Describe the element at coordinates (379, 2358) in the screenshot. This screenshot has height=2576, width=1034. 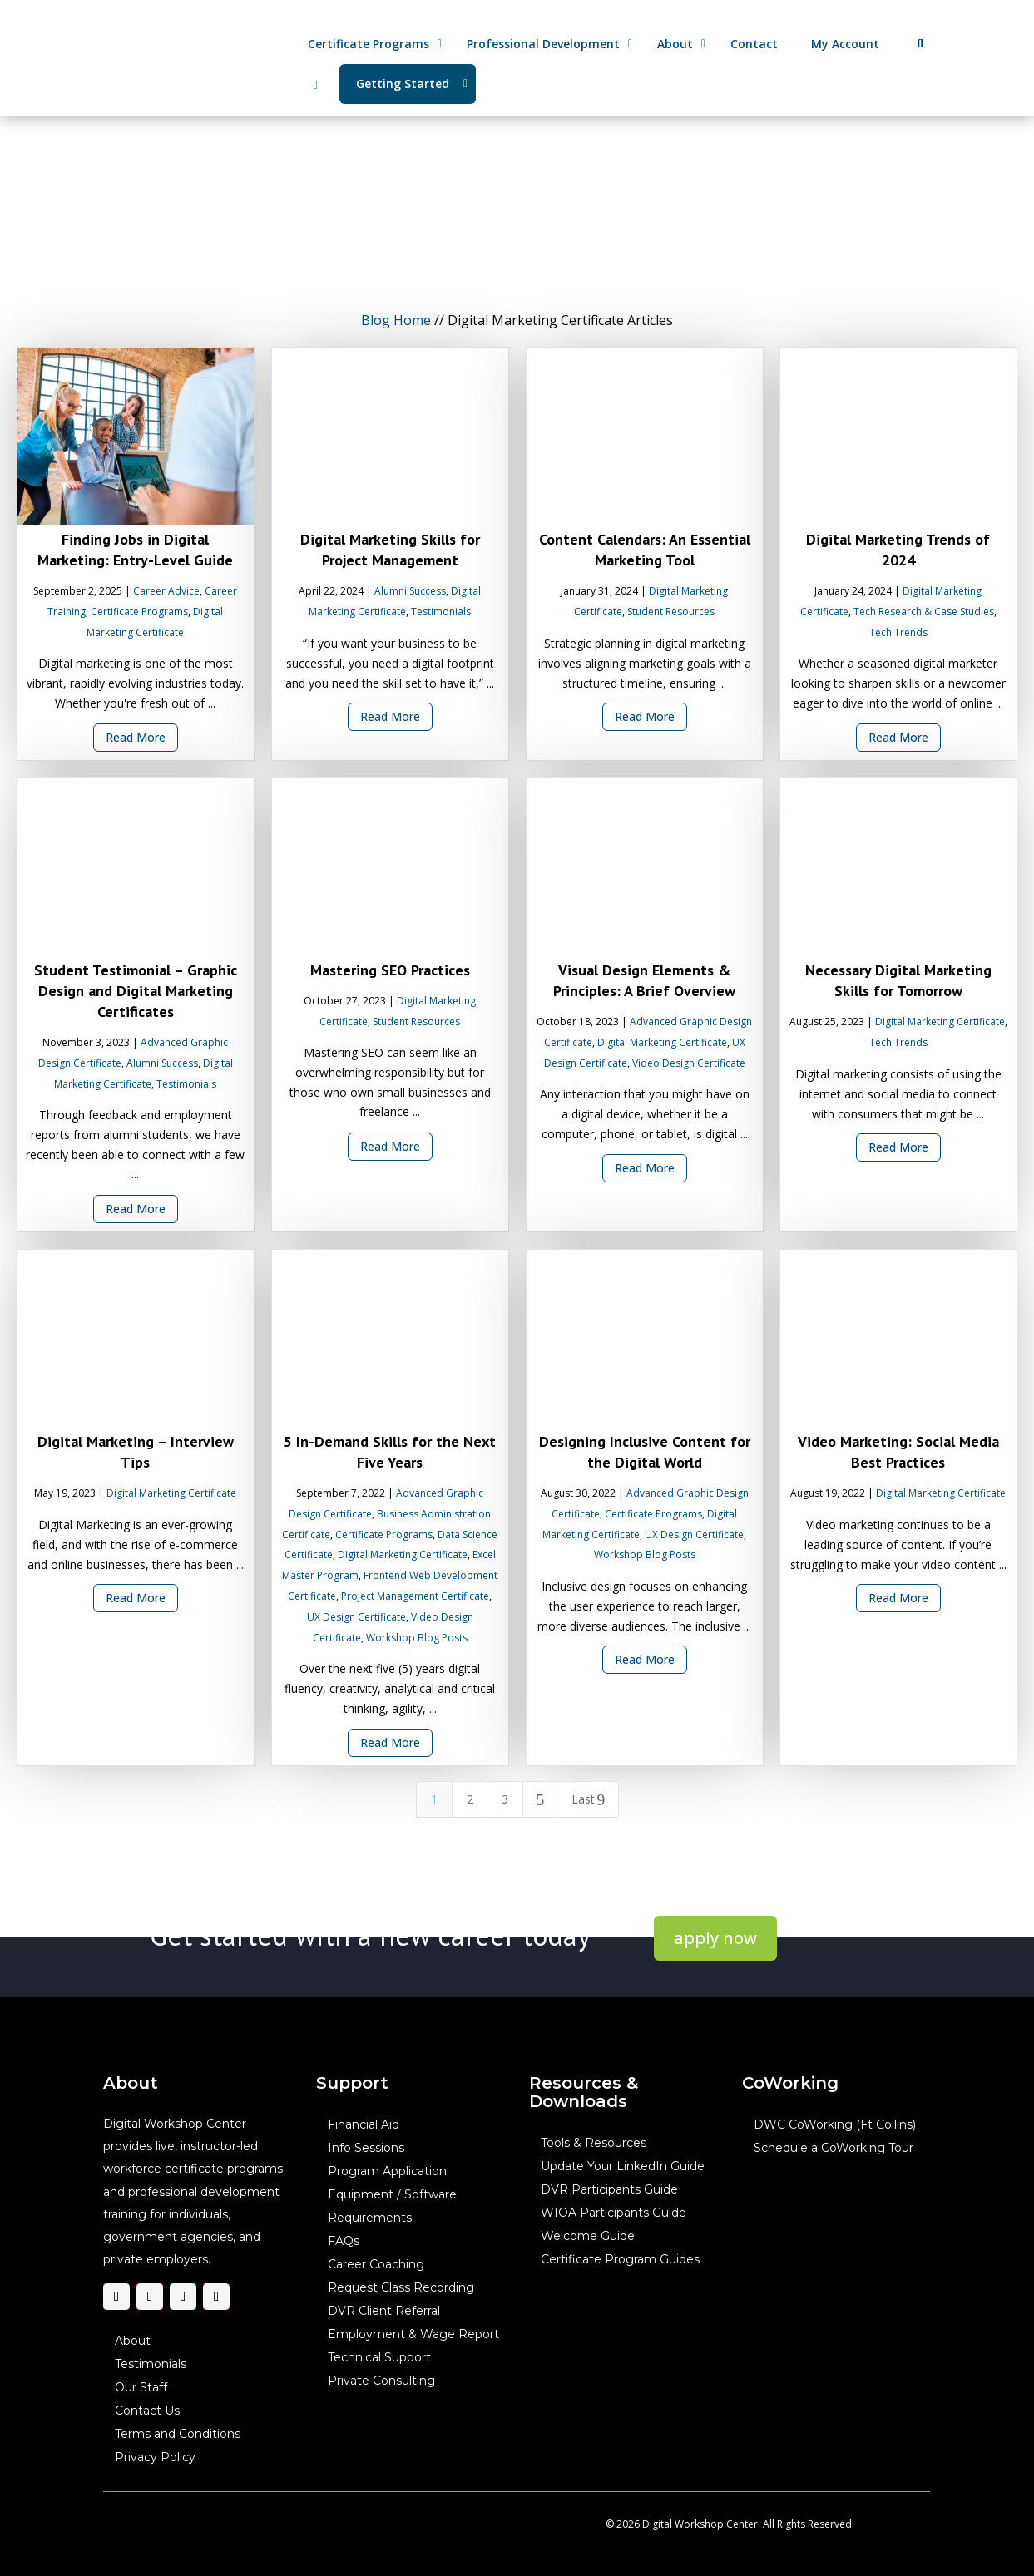
I see `Technical Support` at that location.